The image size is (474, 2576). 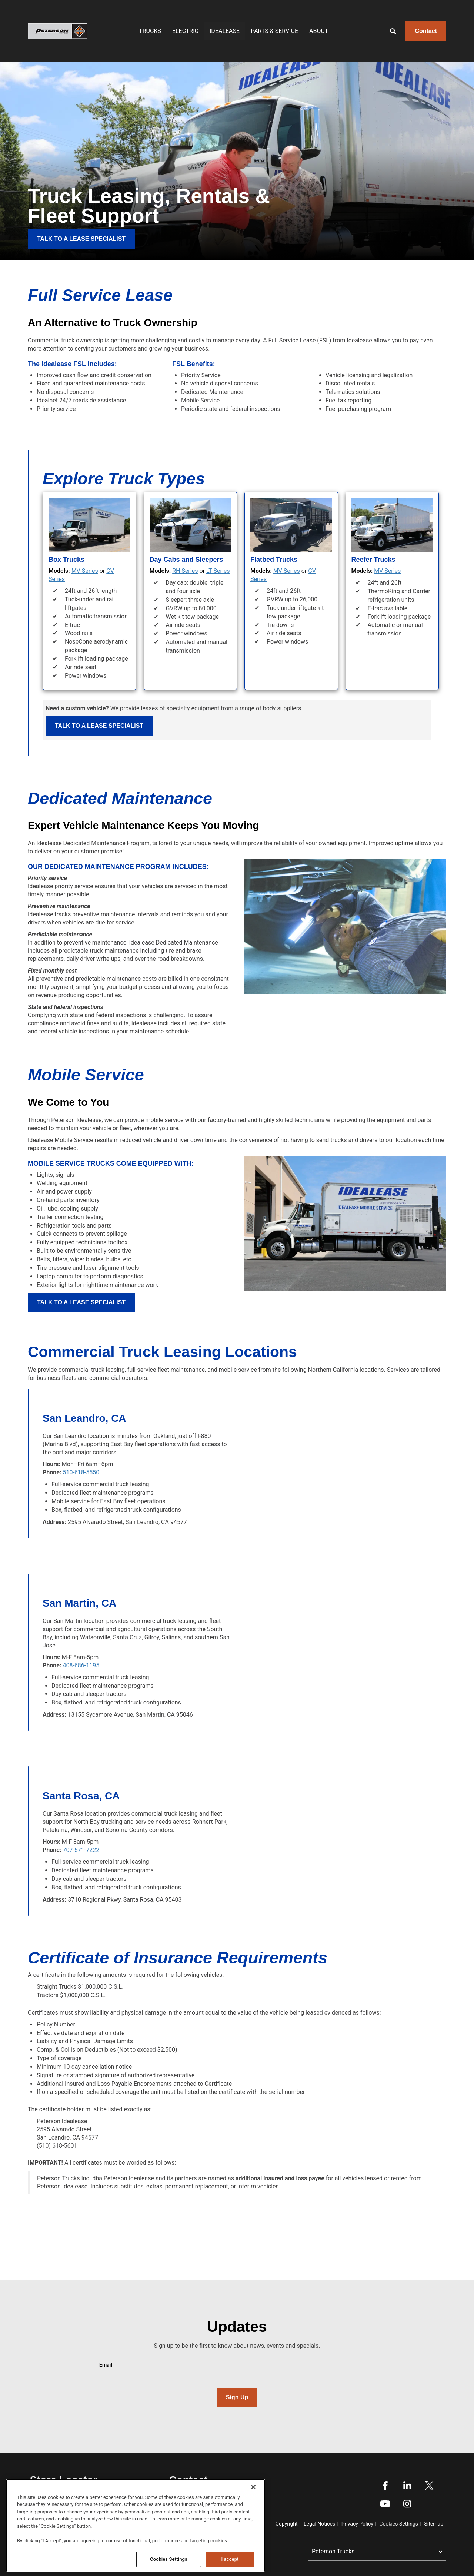 What do you see at coordinates (387, 31) in the screenshot?
I see `[Search]` at bounding box center [387, 31].